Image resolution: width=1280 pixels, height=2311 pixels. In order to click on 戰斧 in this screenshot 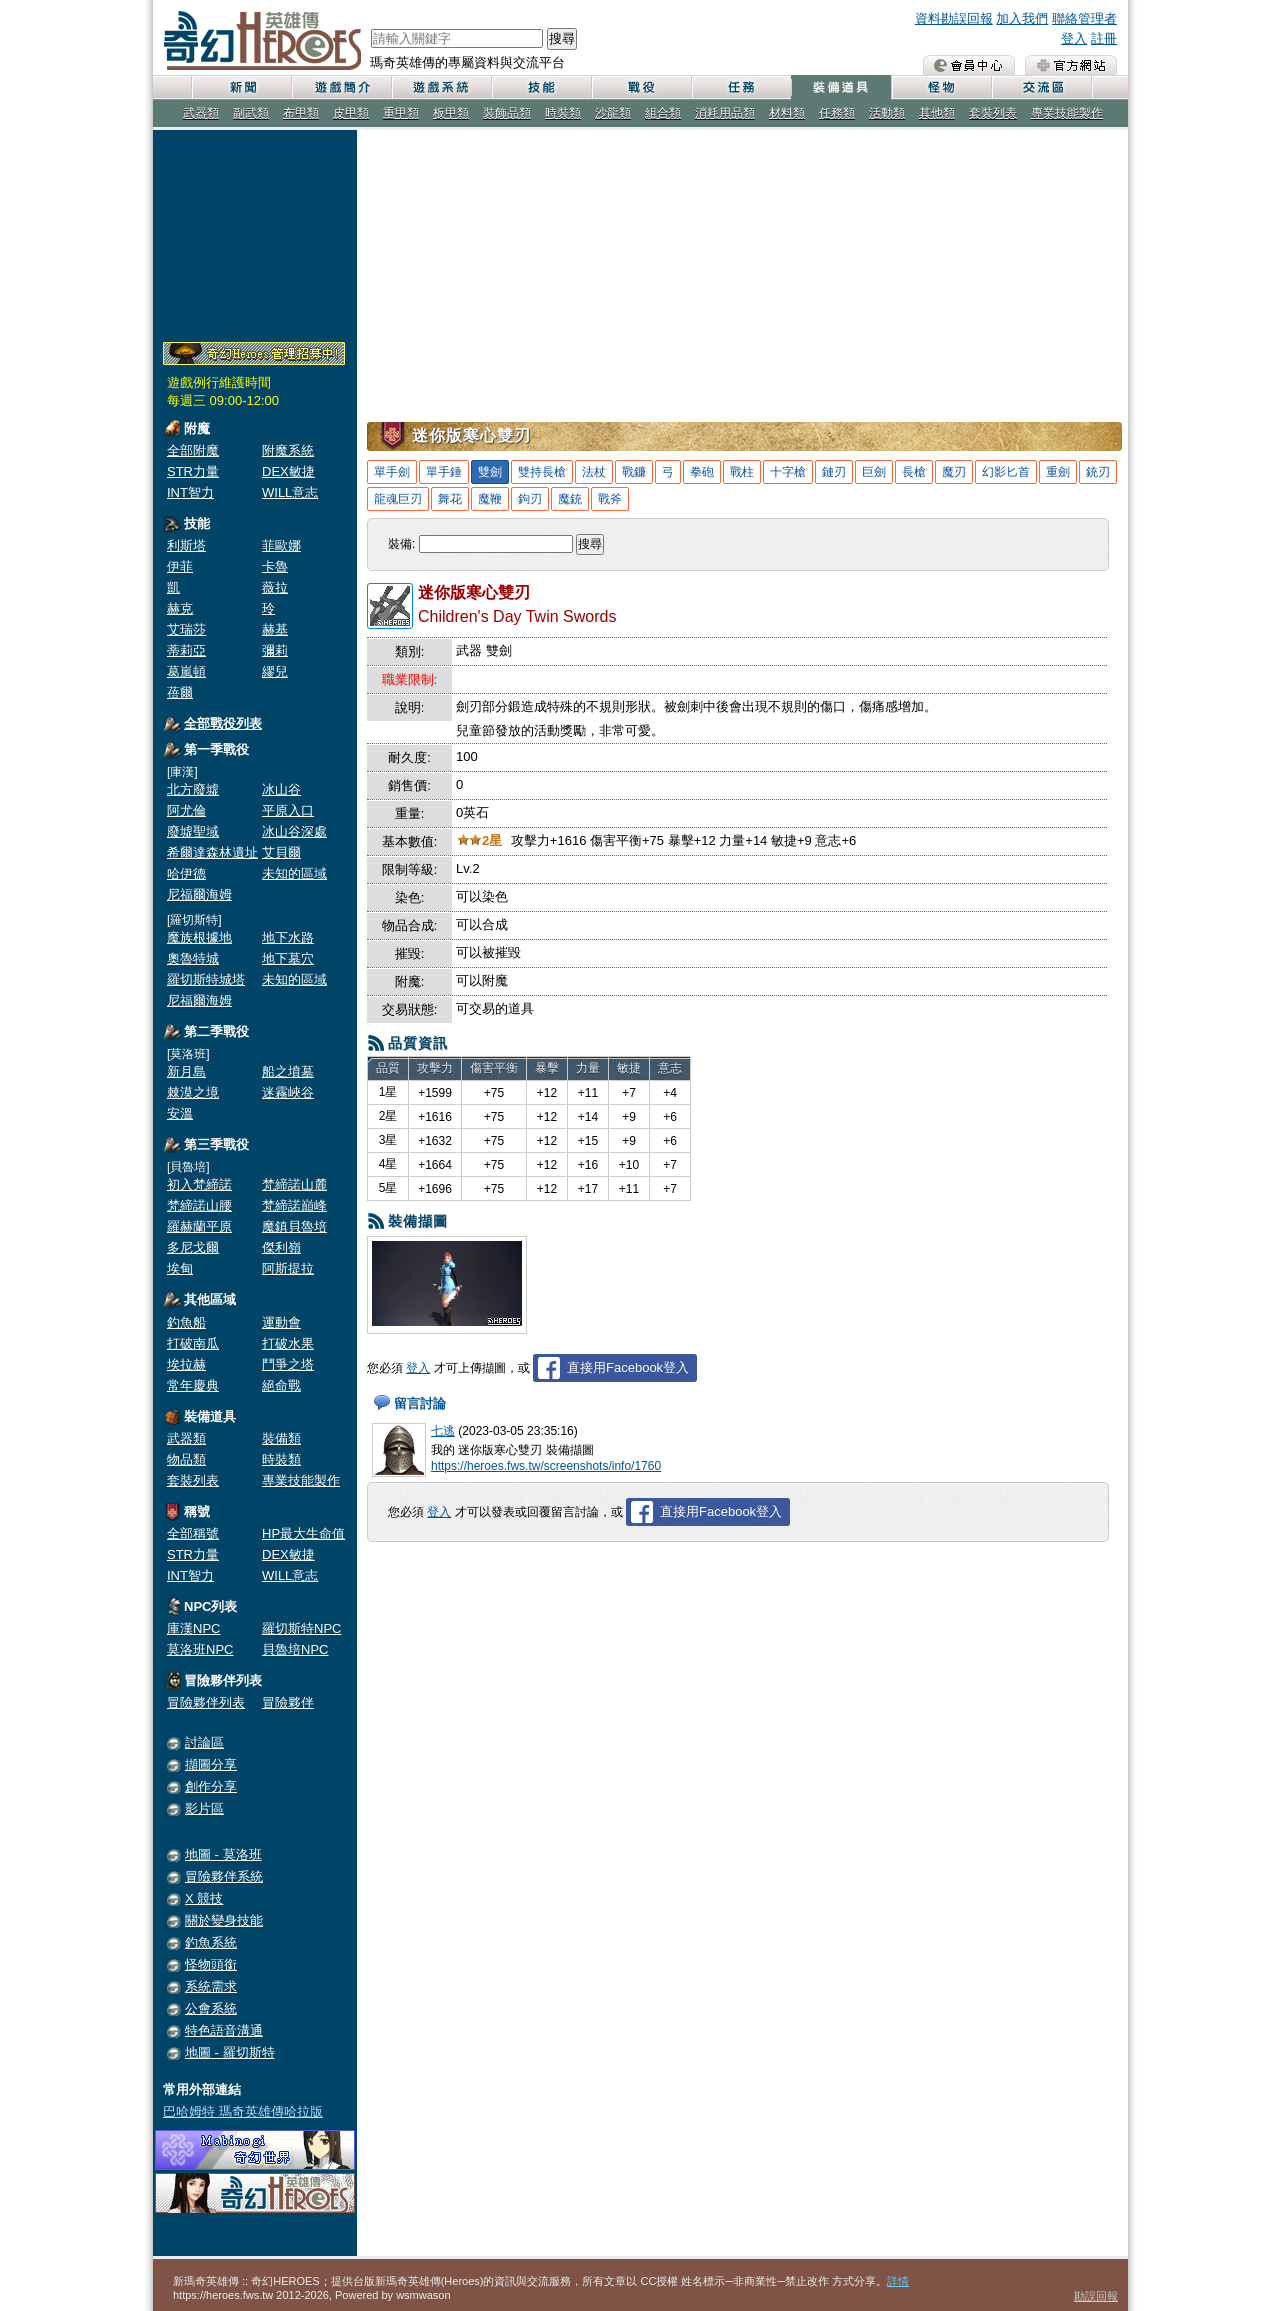, I will do `click(610, 499)`.